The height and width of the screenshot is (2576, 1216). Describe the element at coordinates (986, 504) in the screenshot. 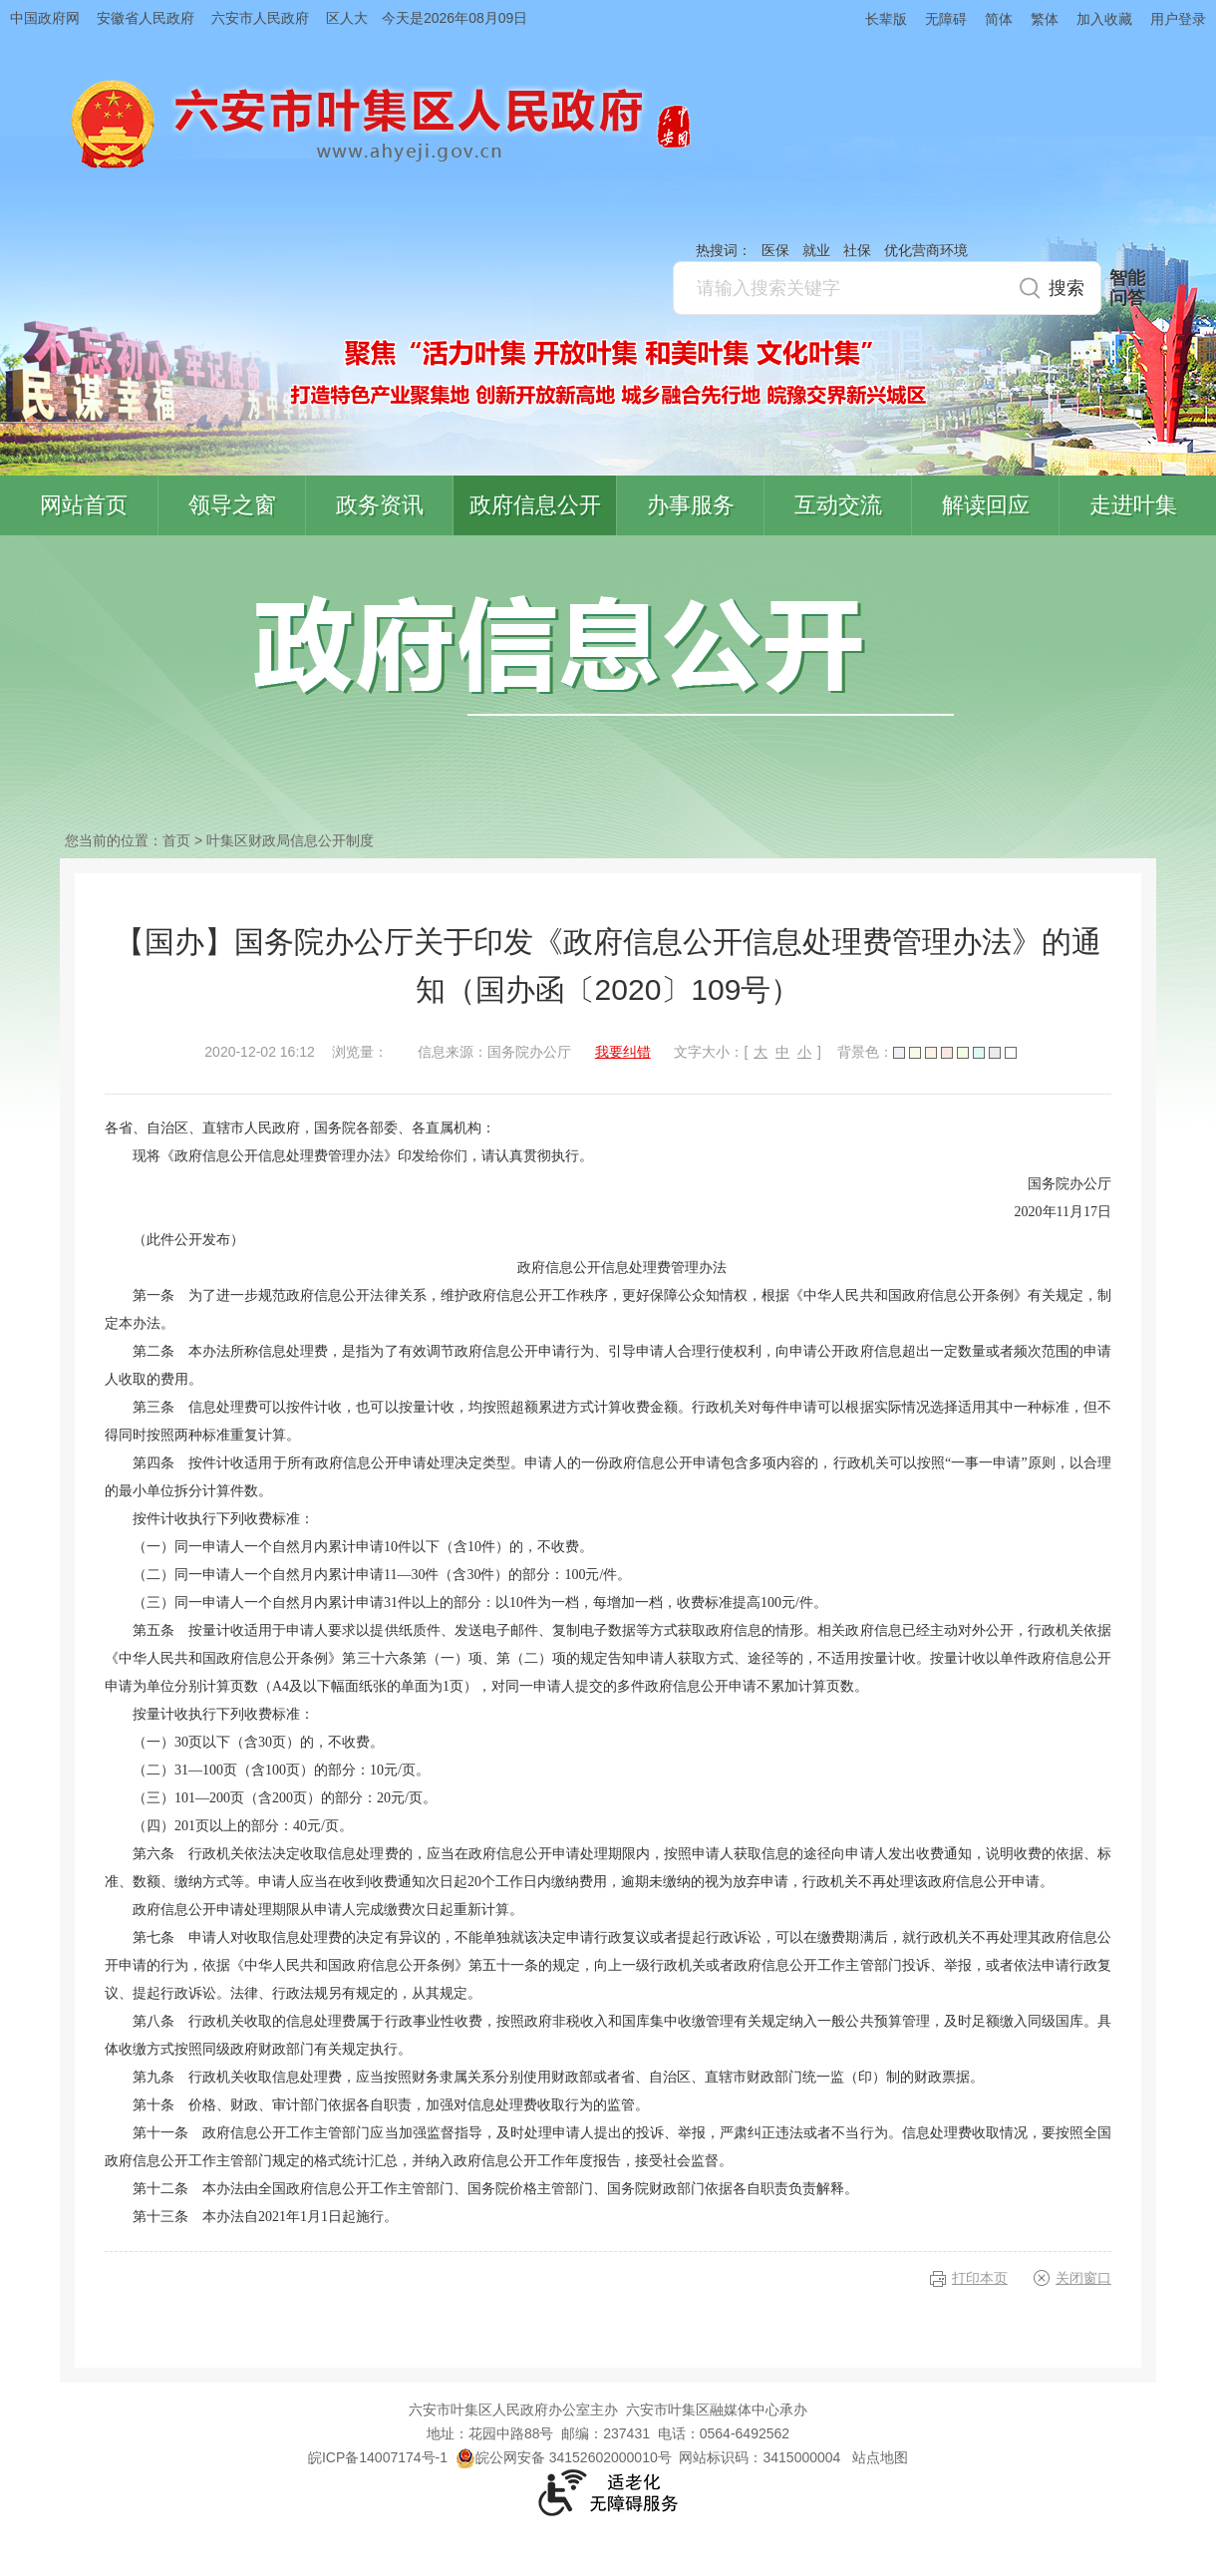

I see `解读回应` at that location.